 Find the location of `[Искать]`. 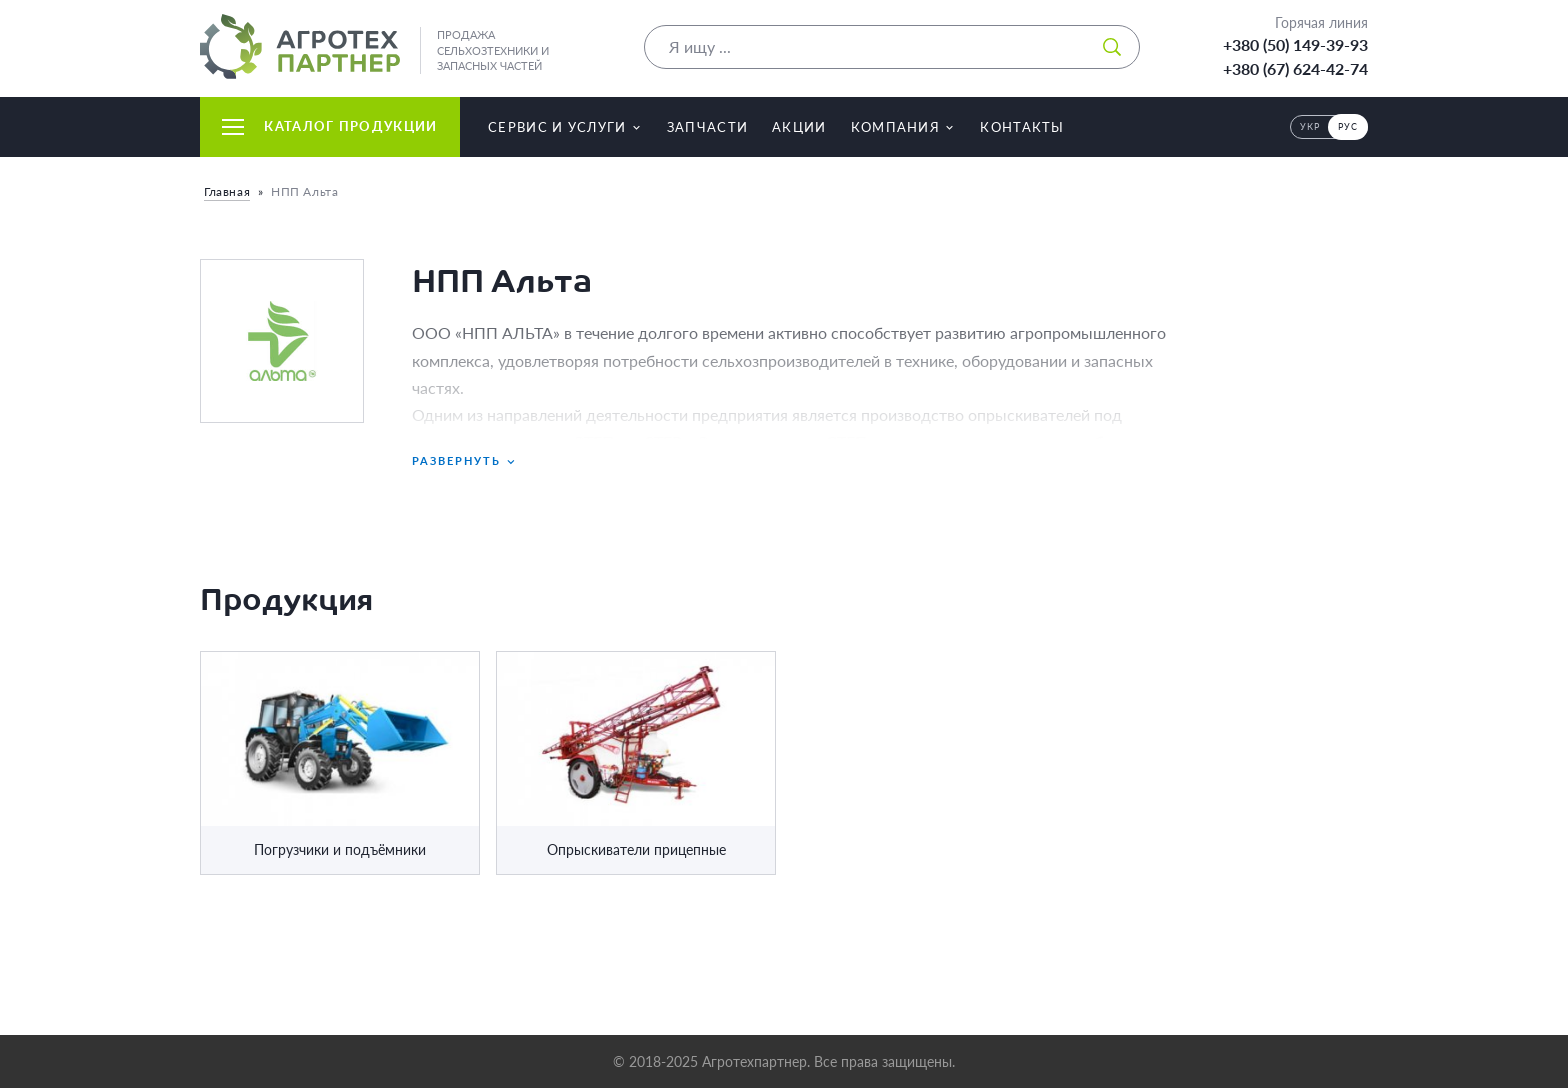

[Искать] is located at coordinates (1112, 47).